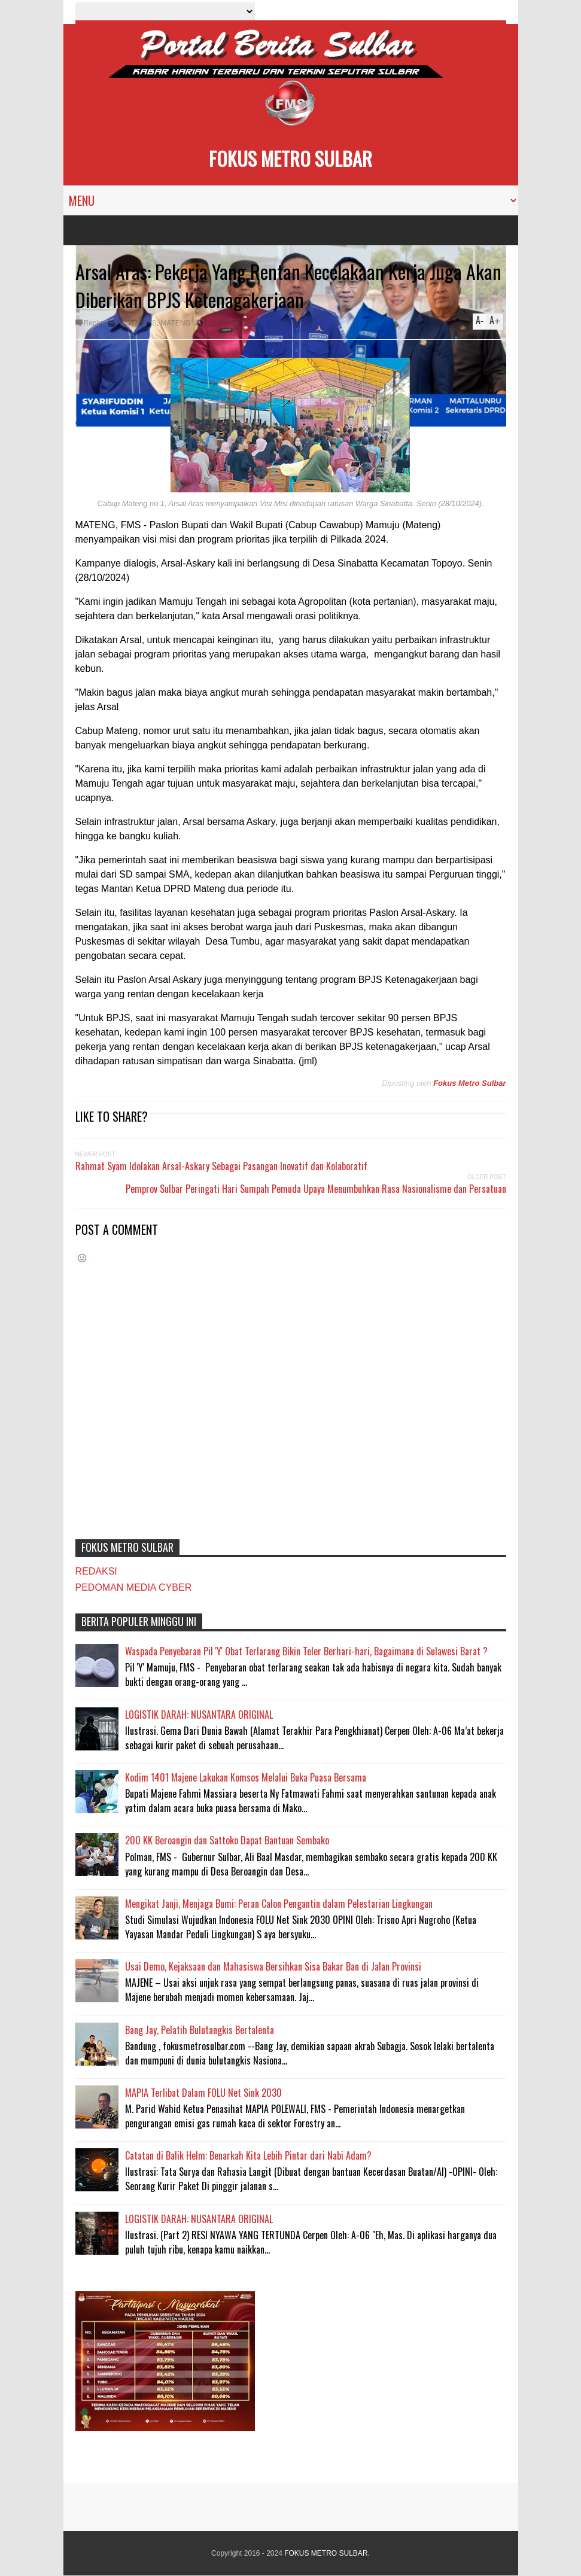 Image resolution: width=581 pixels, height=2576 pixels. Describe the element at coordinates (221, 1166) in the screenshot. I see `Rahmat Syam Idolakan Arsal-Askary Sebagai Pasangan Inovatif dan Kolaboratif` at that location.